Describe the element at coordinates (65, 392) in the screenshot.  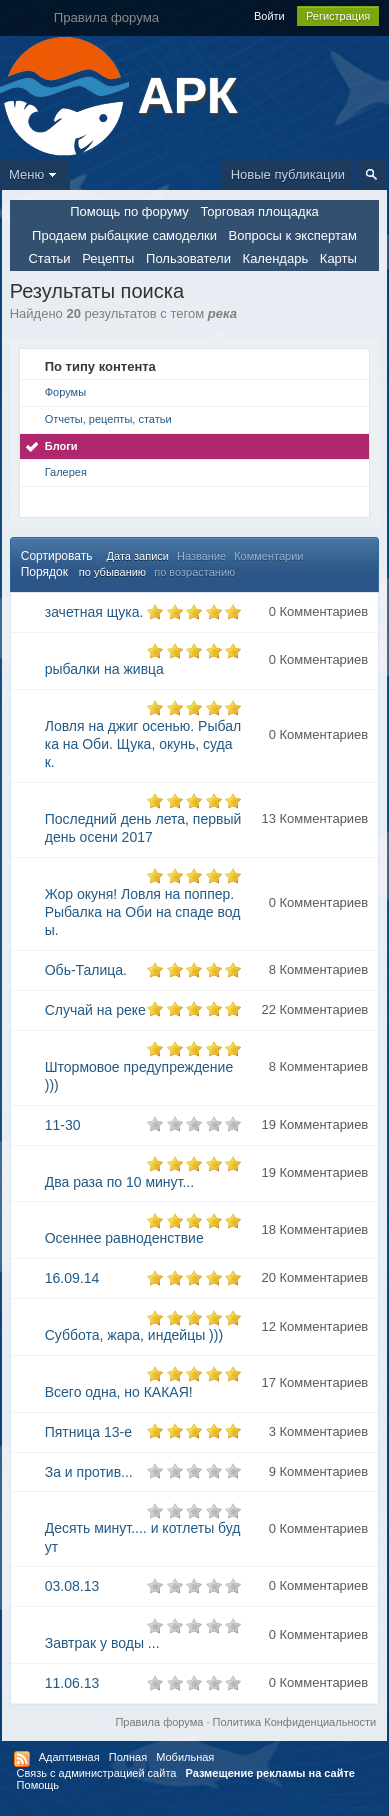
I see `Форумы` at that location.